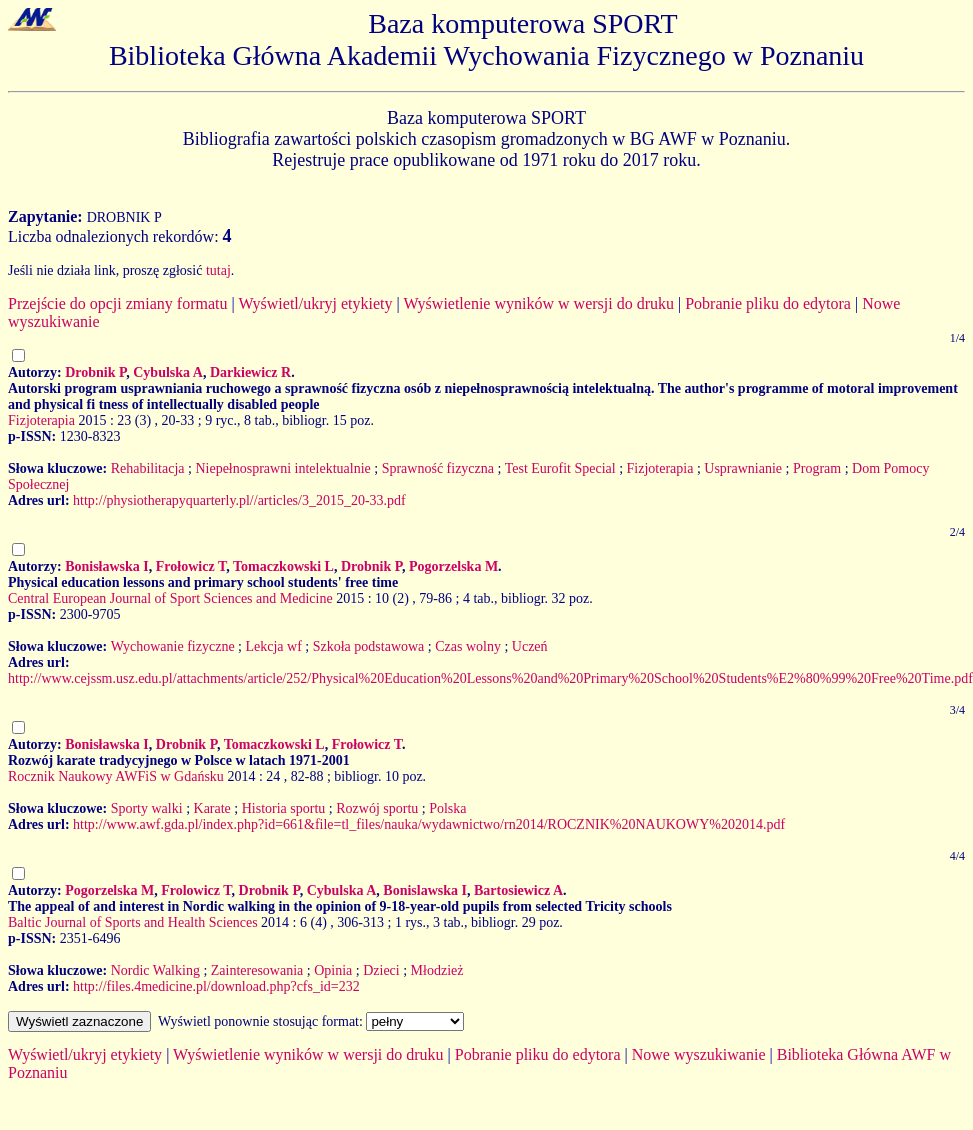  I want to click on Zainteresowania, so click(257, 970).